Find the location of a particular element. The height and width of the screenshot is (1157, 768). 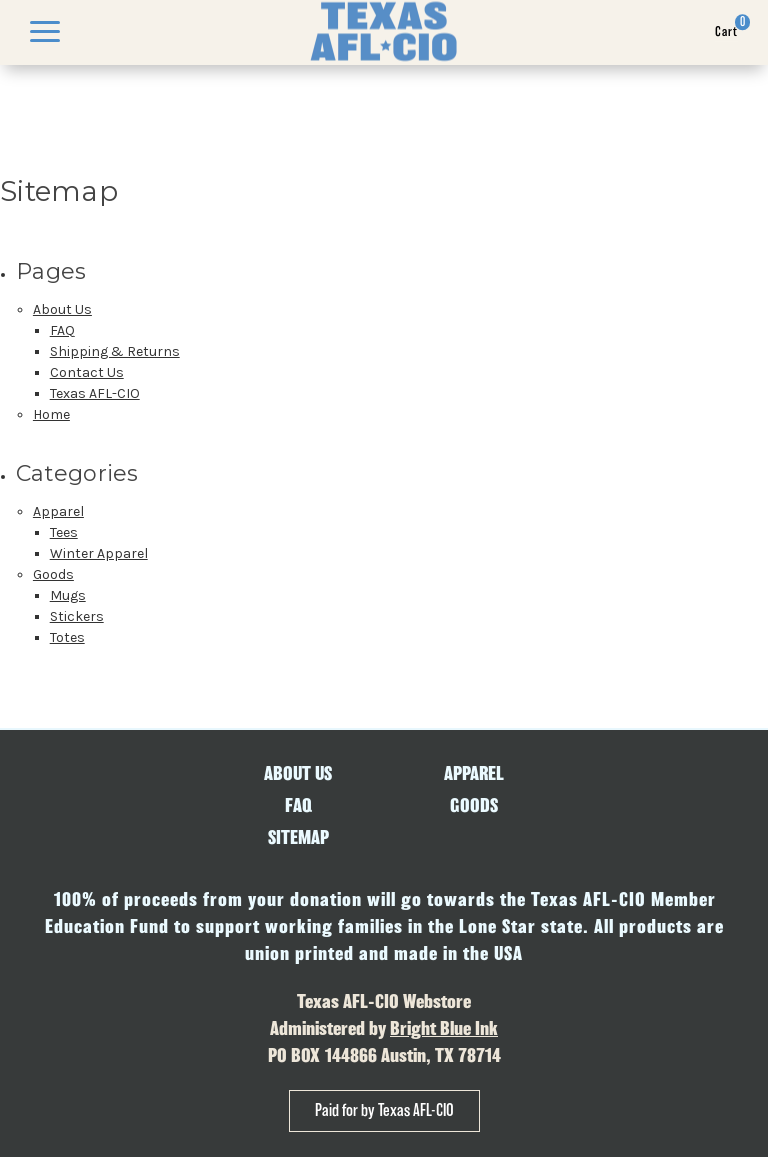

Apparel is located at coordinates (58, 511).